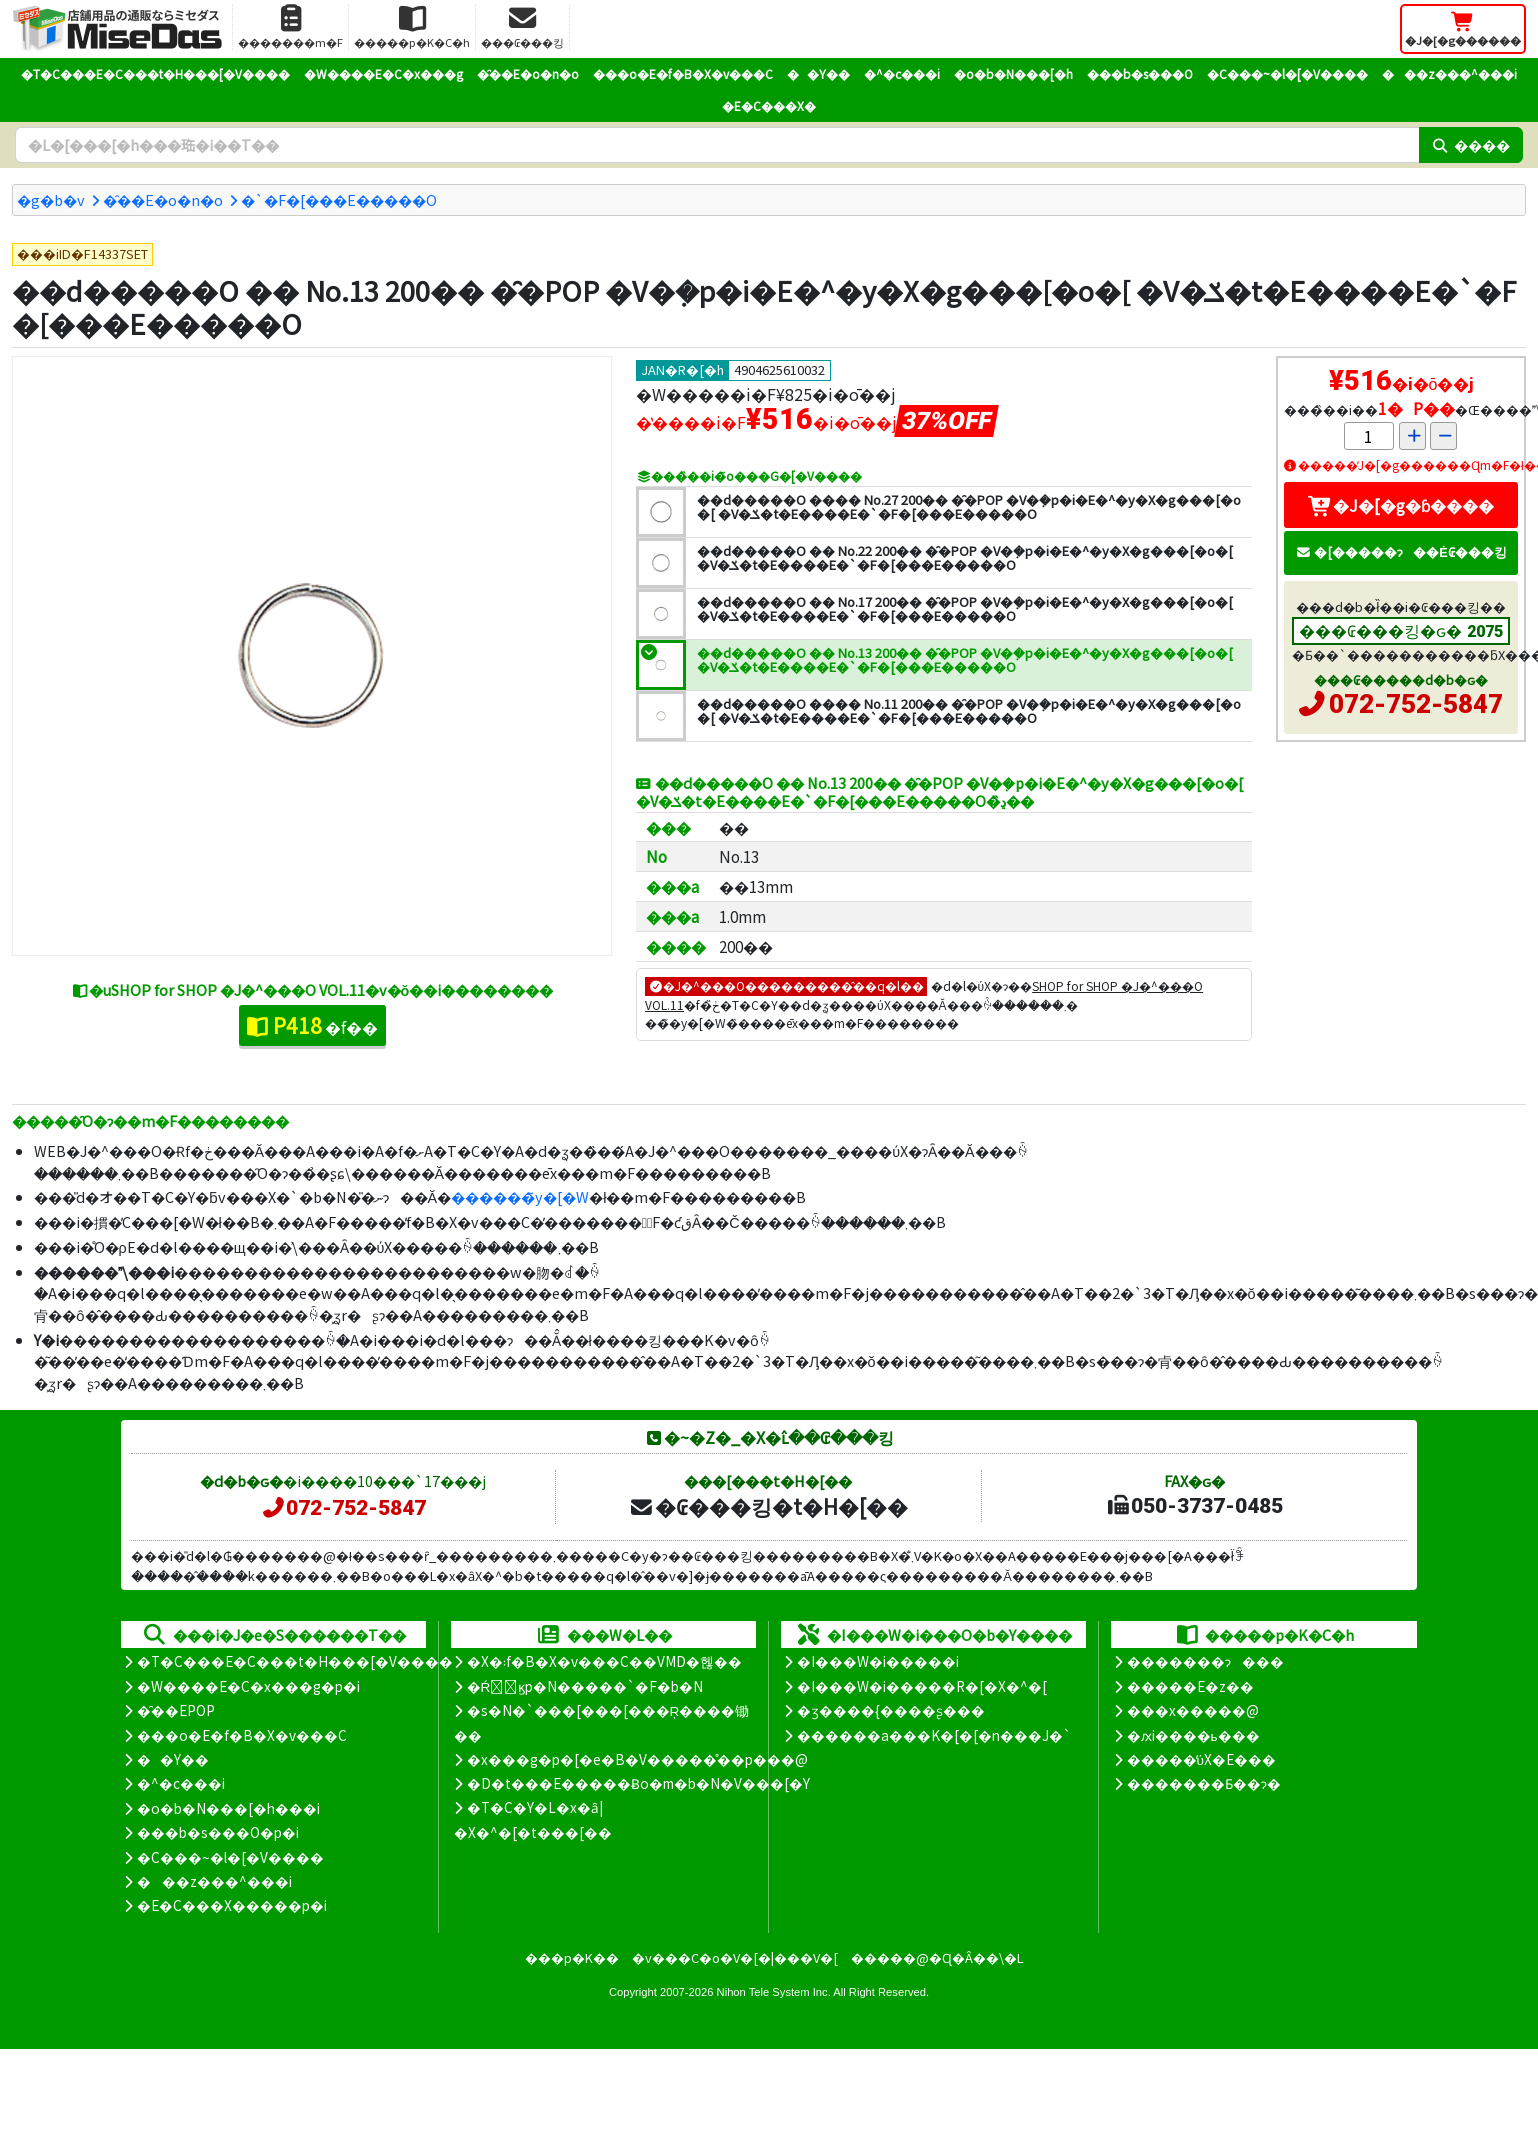 The height and width of the screenshot is (2146, 1538). What do you see at coordinates (774, 1992) in the screenshot?
I see `Nihon Tele System Inc.` at bounding box center [774, 1992].